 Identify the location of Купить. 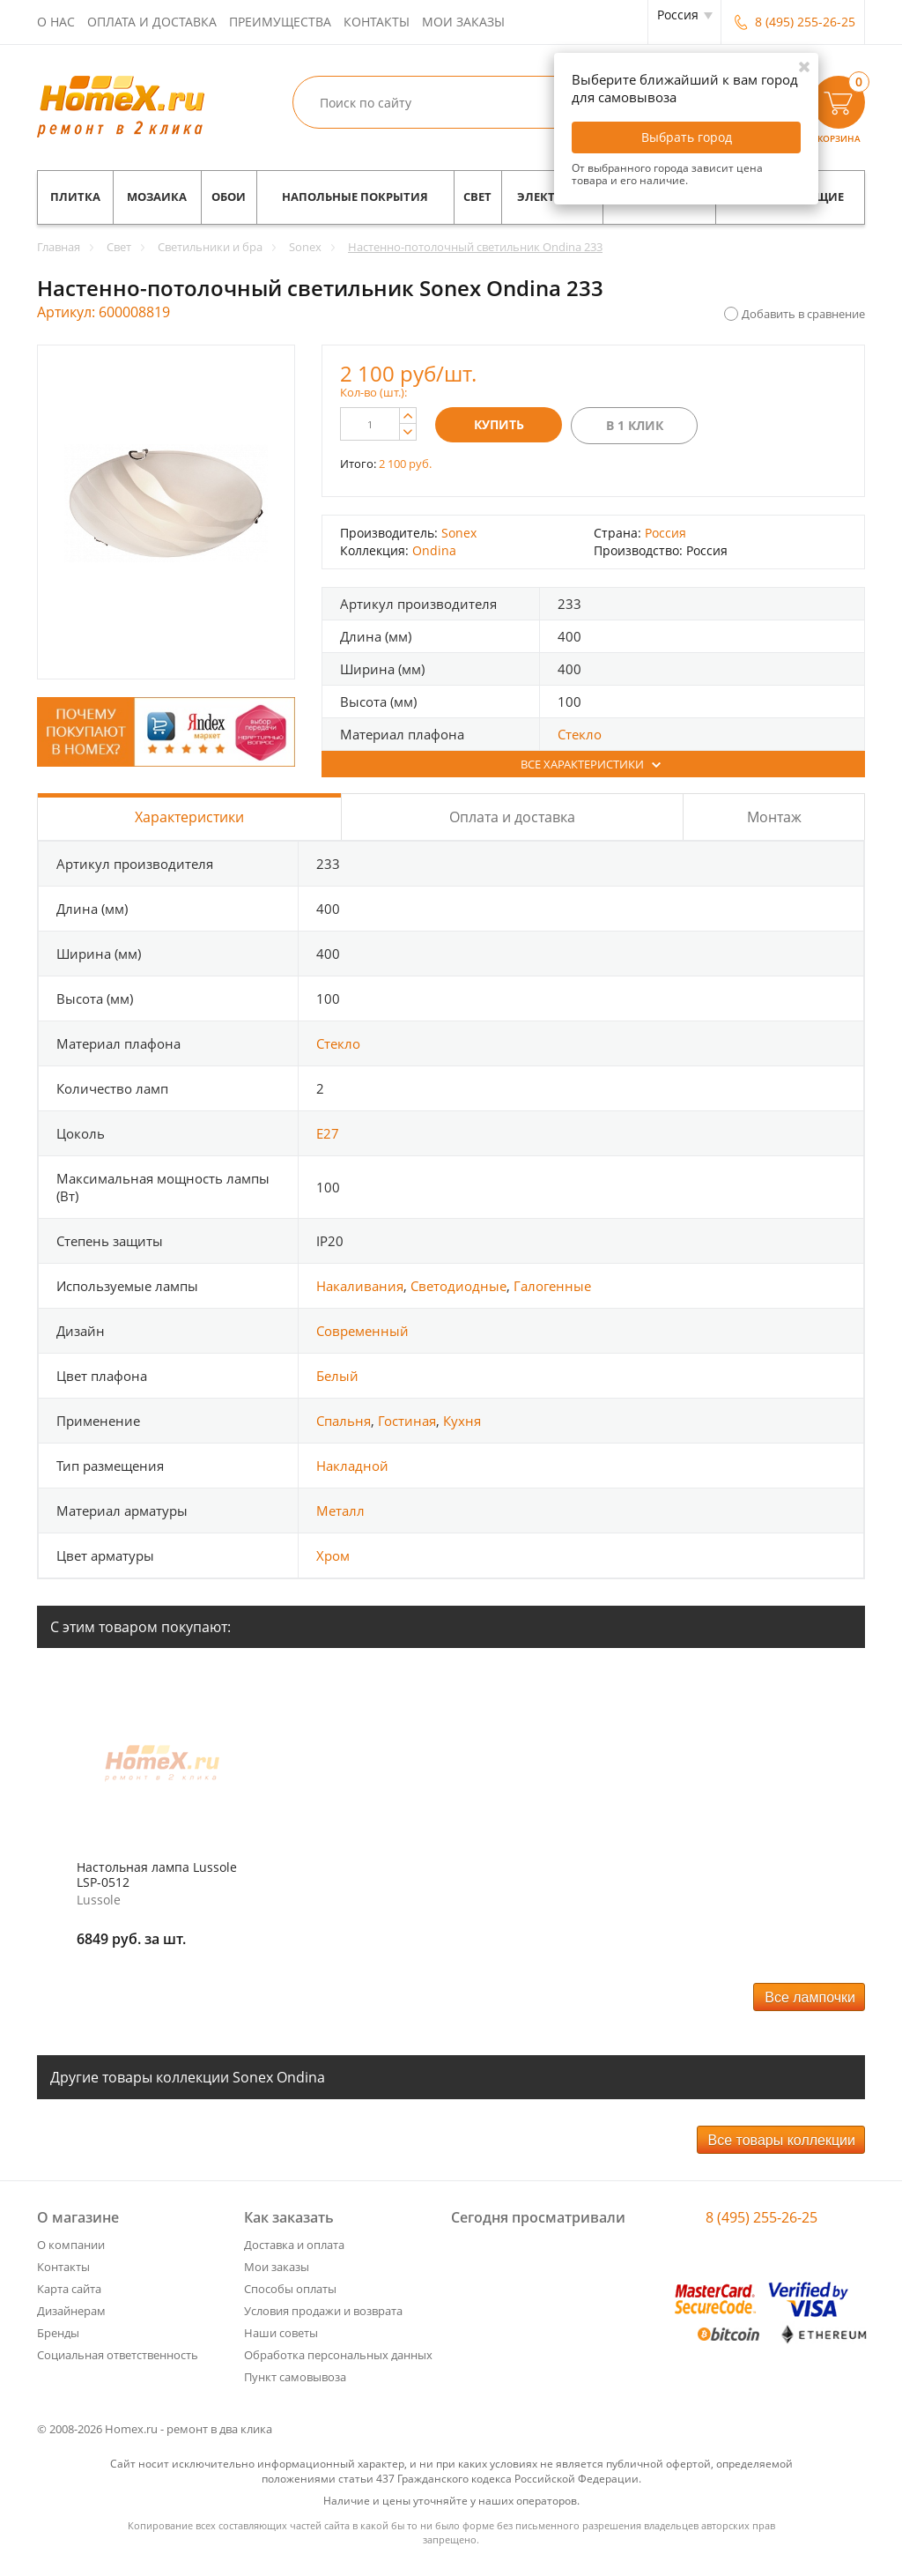
(499, 424).